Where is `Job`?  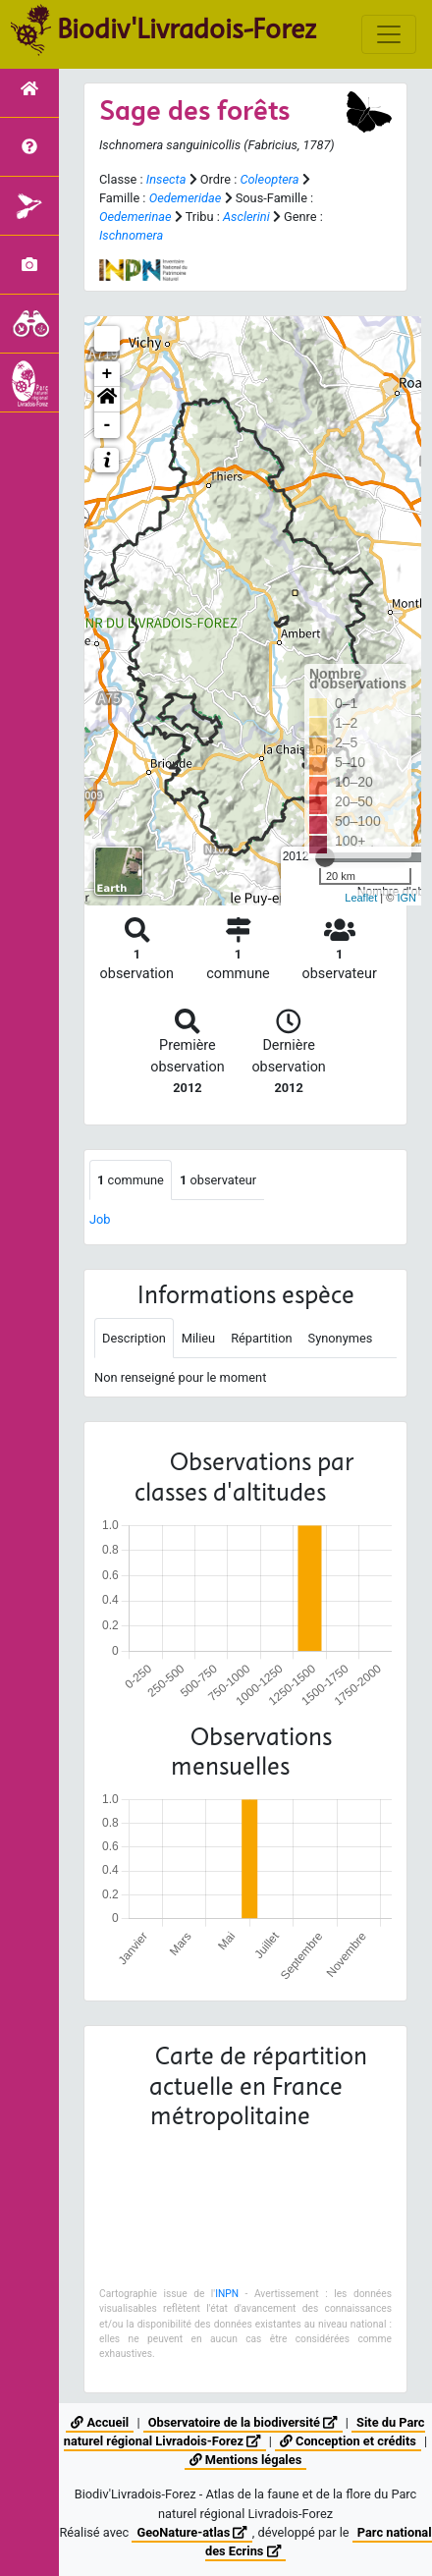
Job is located at coordinates (100, 1219).